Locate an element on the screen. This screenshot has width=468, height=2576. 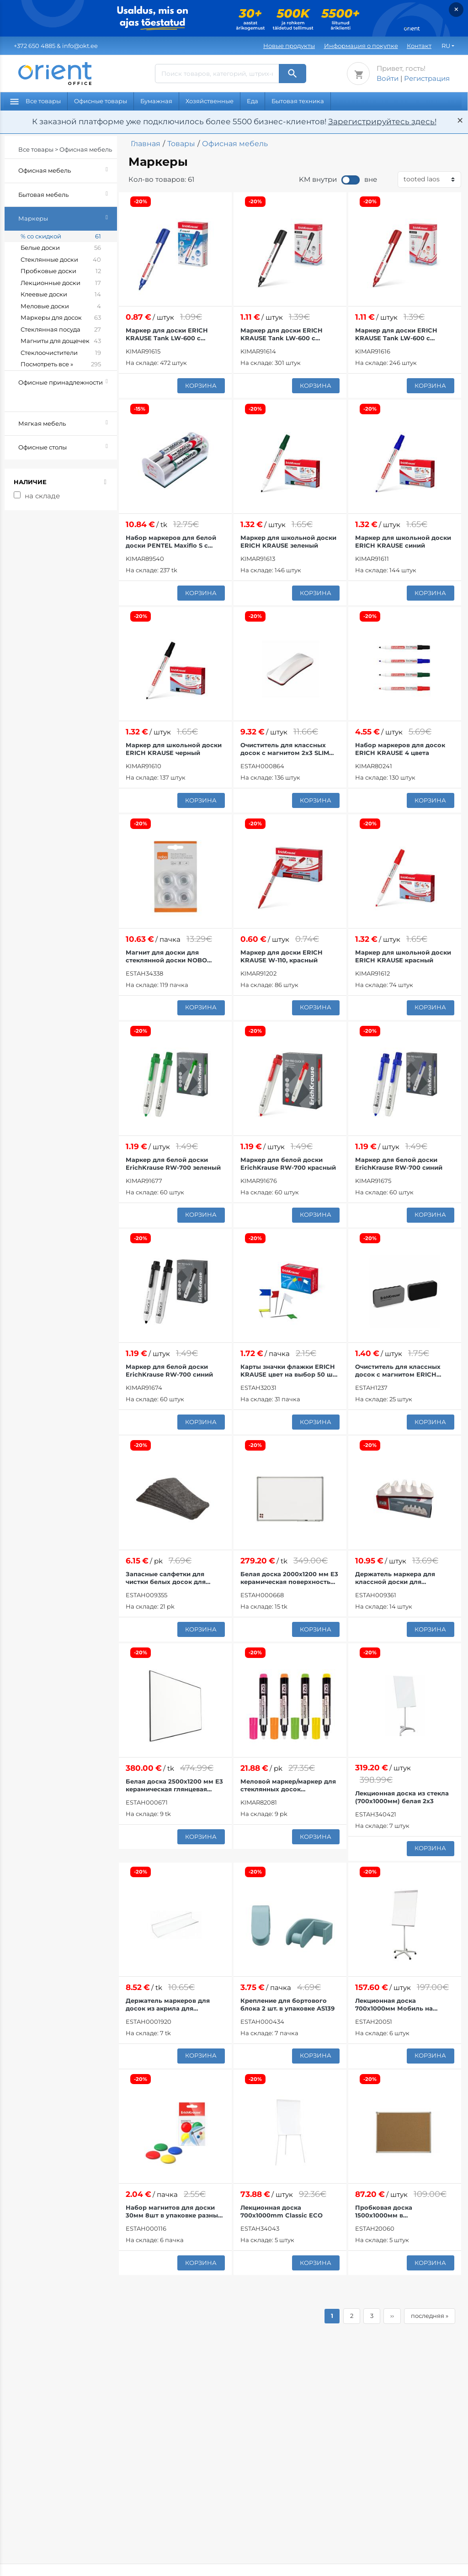
Контакт is located at coordinates (419, 45).